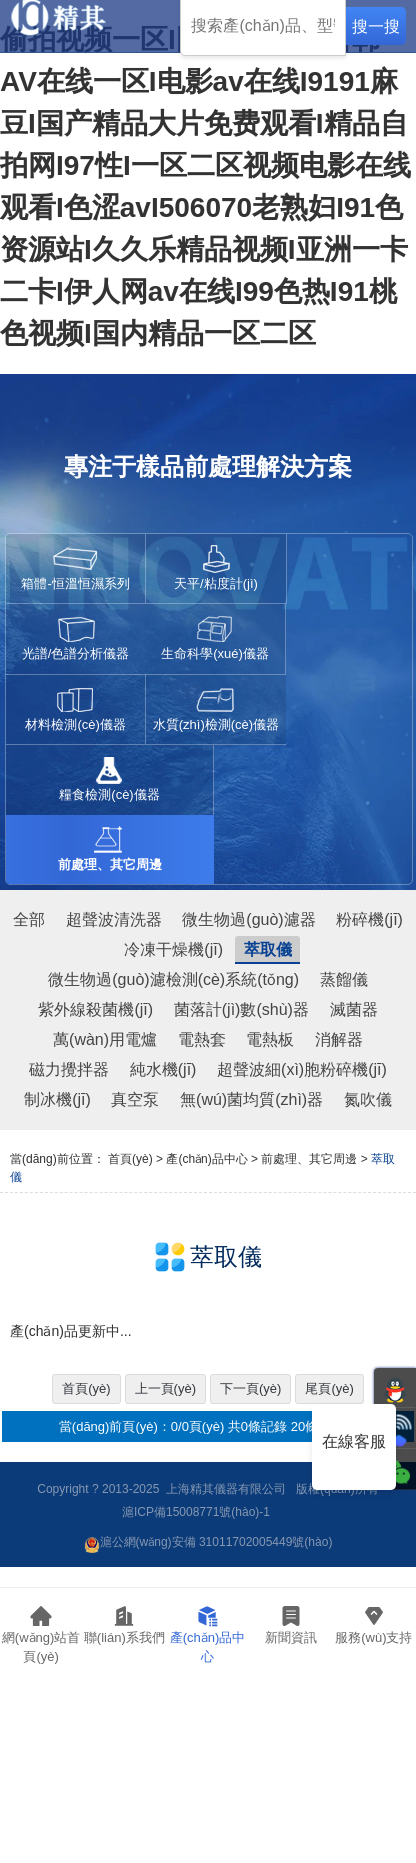  I want to click on 公司動(dòng)態(tài), so click(291, 1675).